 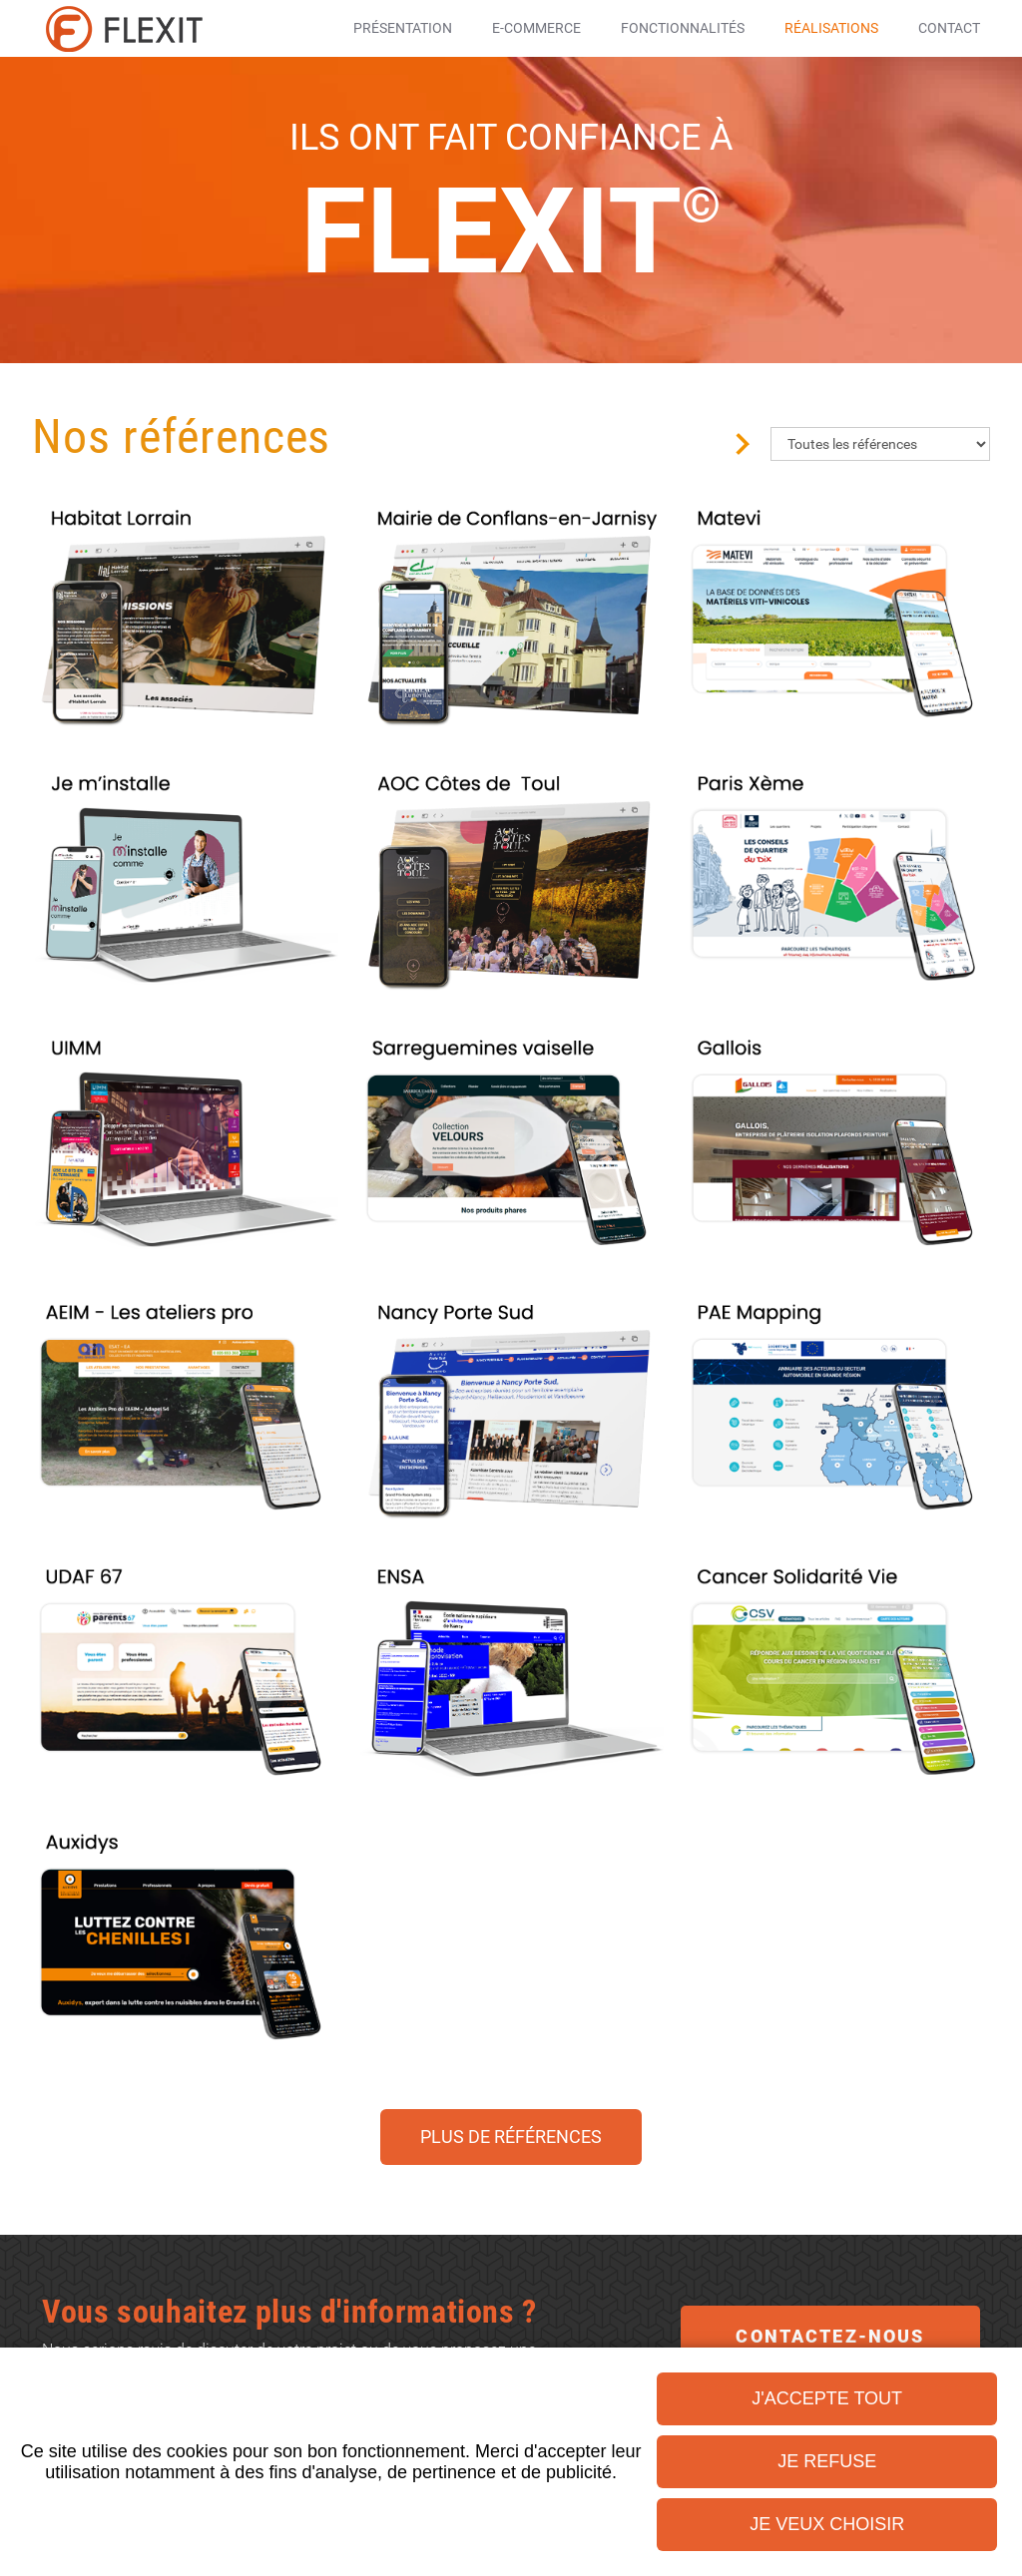 What do you see at coordinates (511, 2136) in the screenshot?
I see `Plus de références` at bounding box center [511, 2136].